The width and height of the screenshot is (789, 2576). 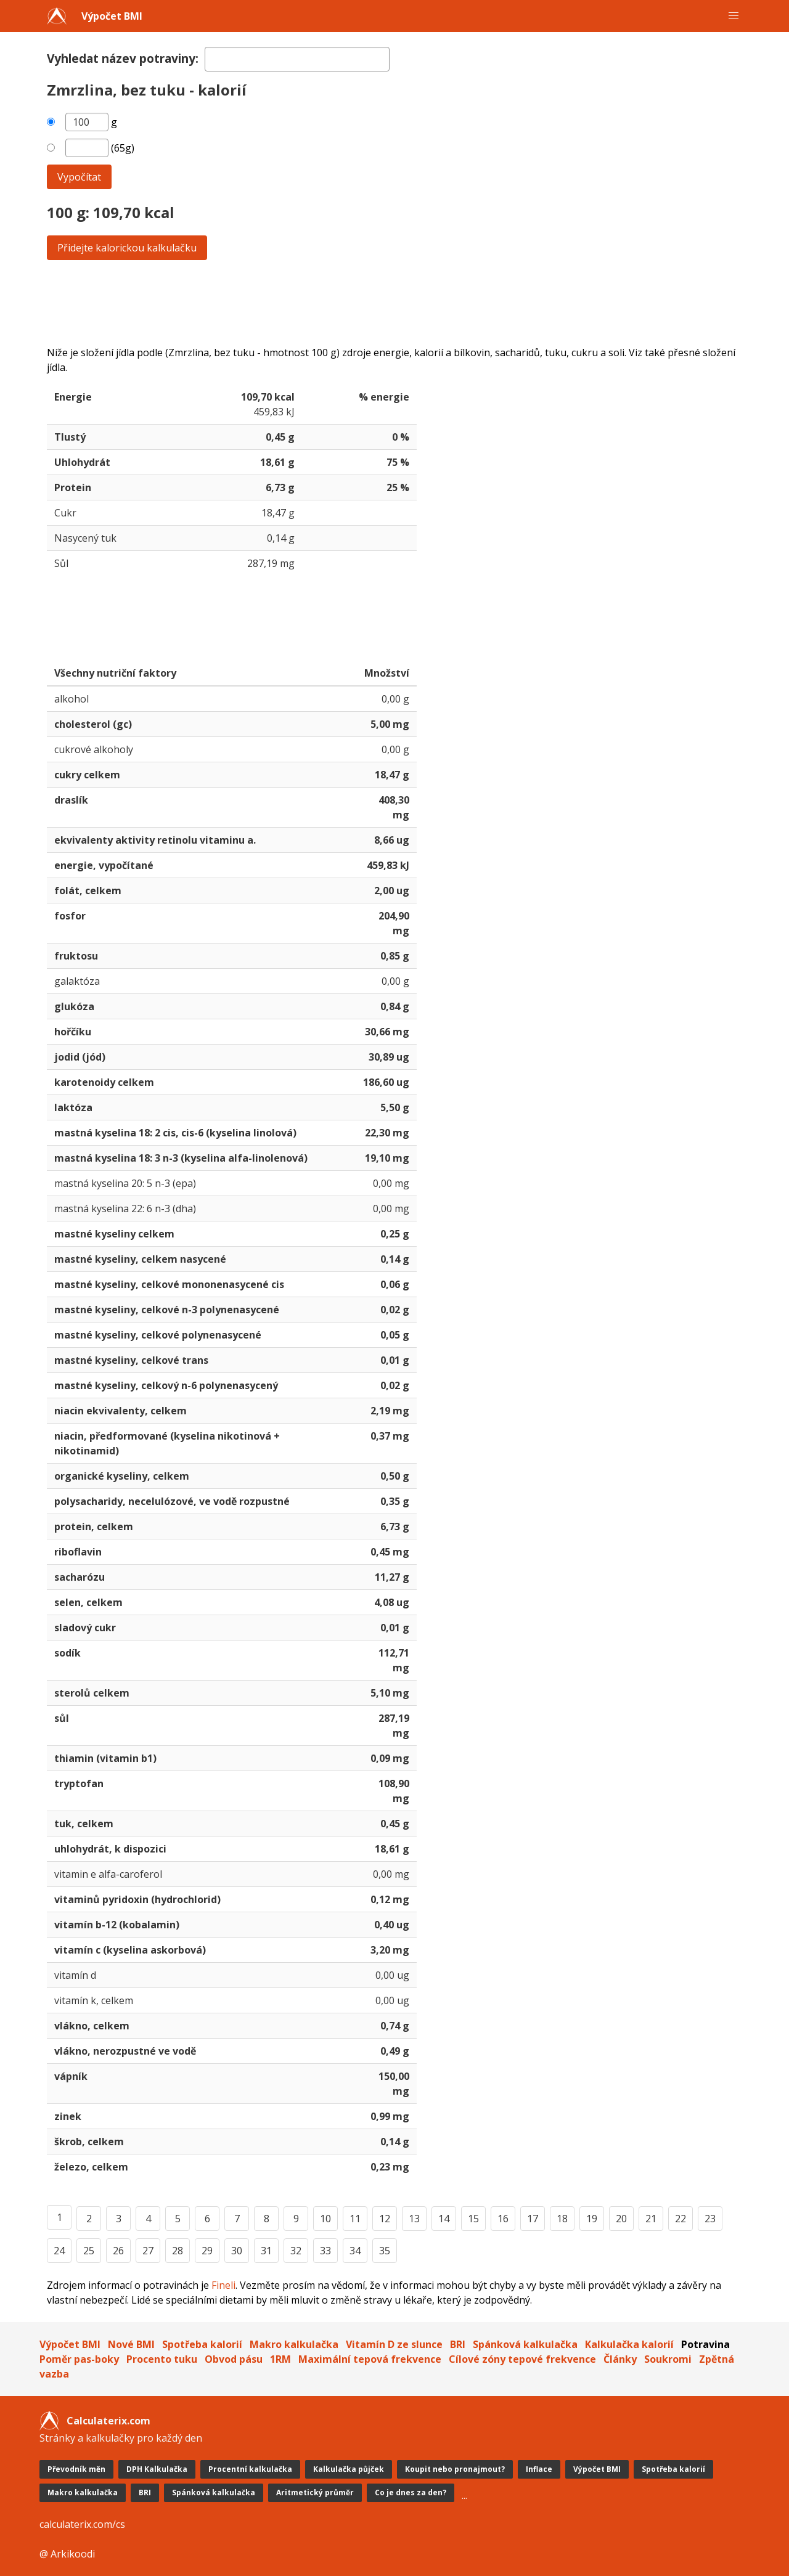 What do you see at coordinates (503, 2218) in the screenshot?
I see `16` at bounding box center [503, 2218].